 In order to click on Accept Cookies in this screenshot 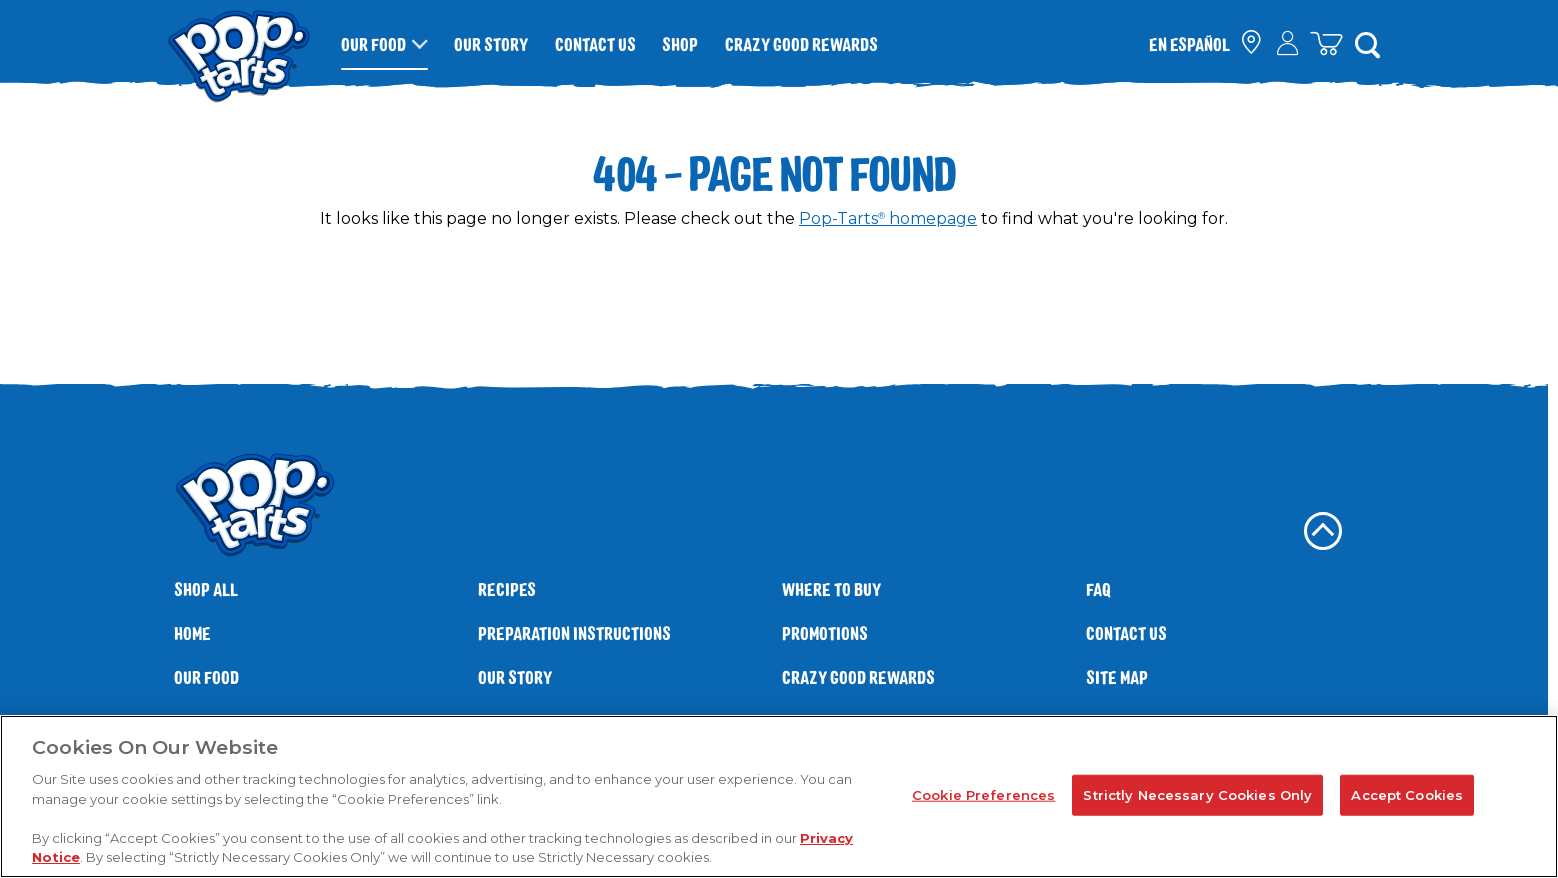, I will do `click(1407, 794)`.